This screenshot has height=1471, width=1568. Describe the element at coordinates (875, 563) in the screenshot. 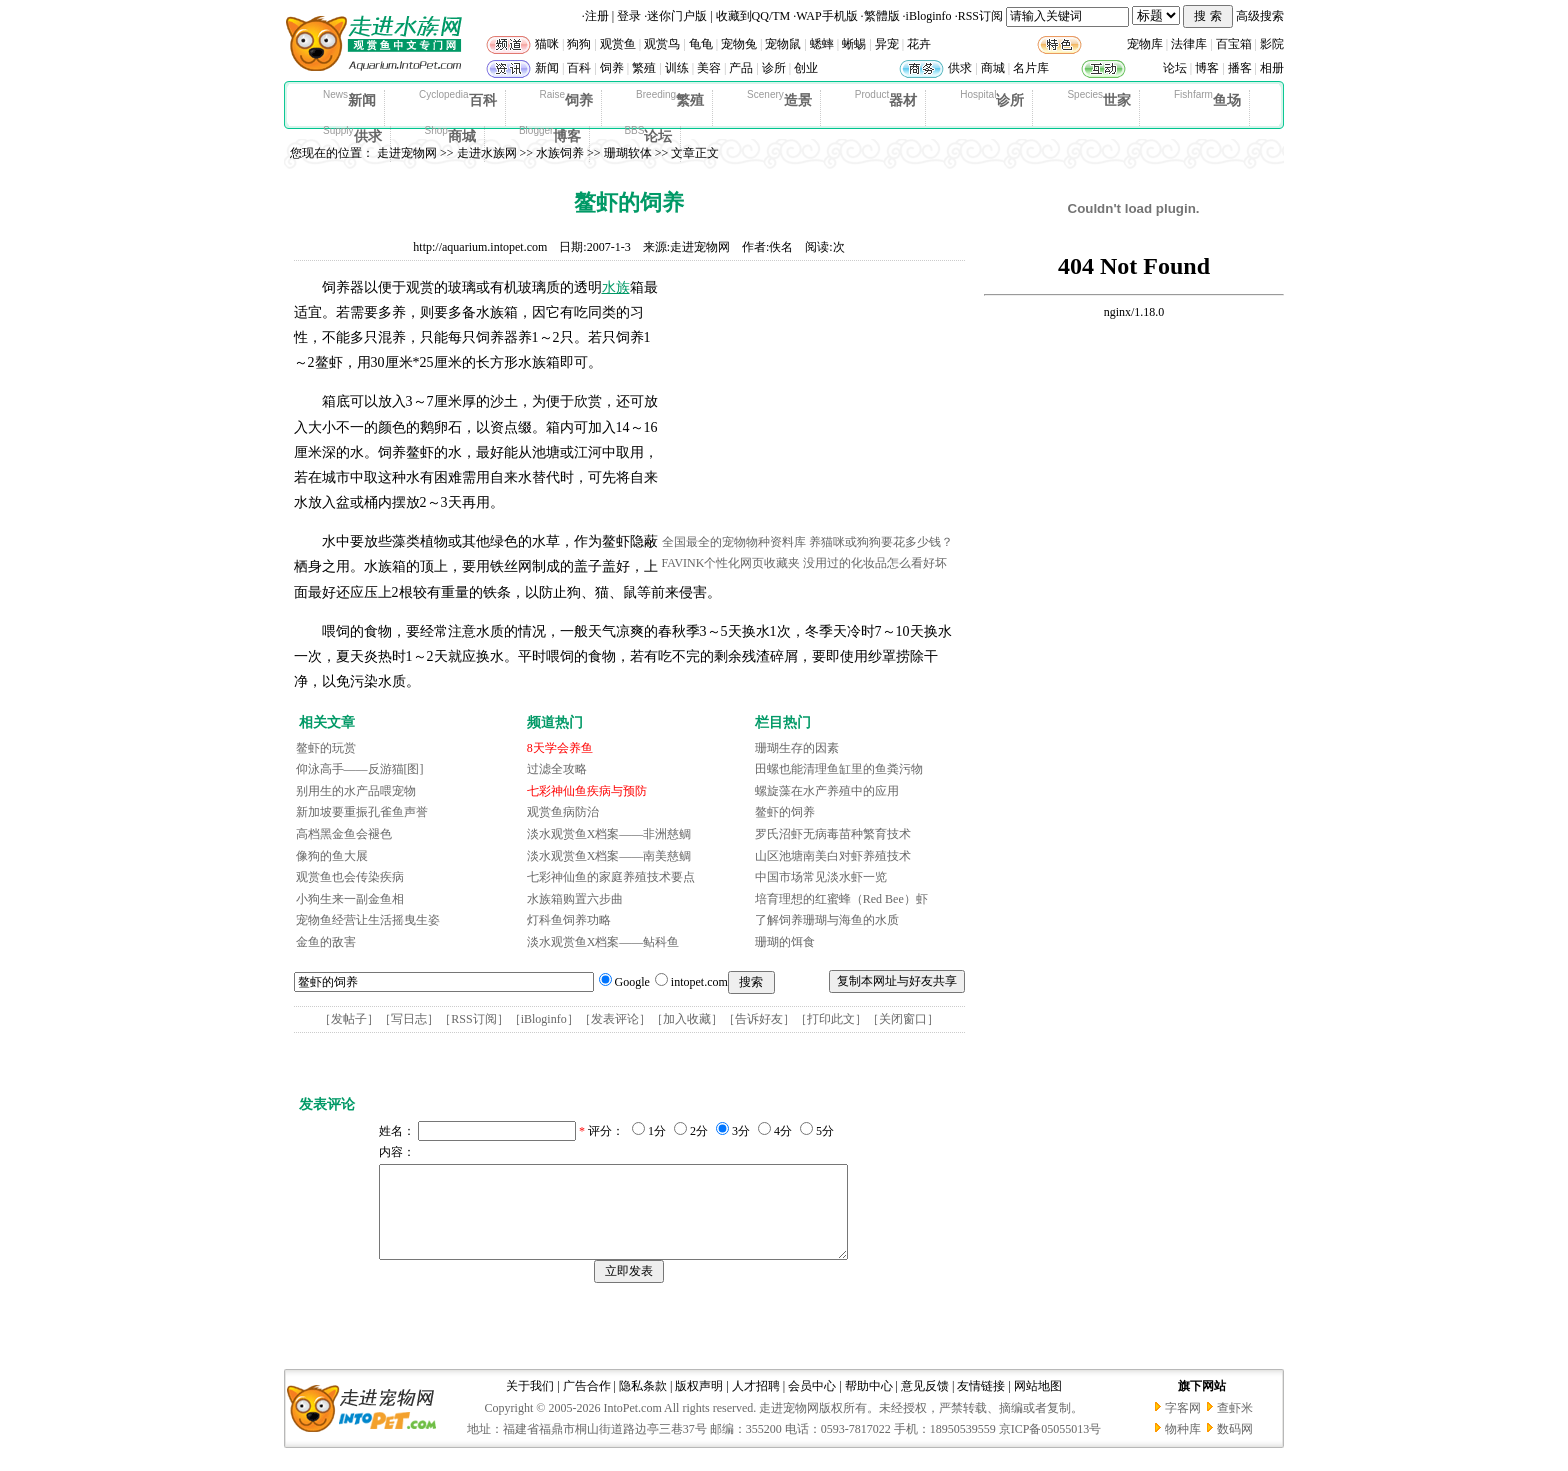

I see `没用过的化妆品怎么看好坏` at that location.